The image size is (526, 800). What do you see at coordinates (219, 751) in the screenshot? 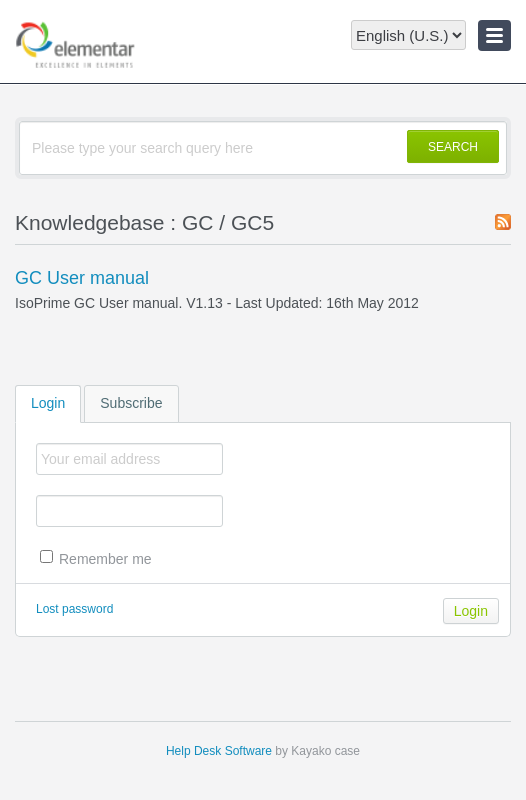
I see `Help Desk Software` at bounding box center [219, 751].